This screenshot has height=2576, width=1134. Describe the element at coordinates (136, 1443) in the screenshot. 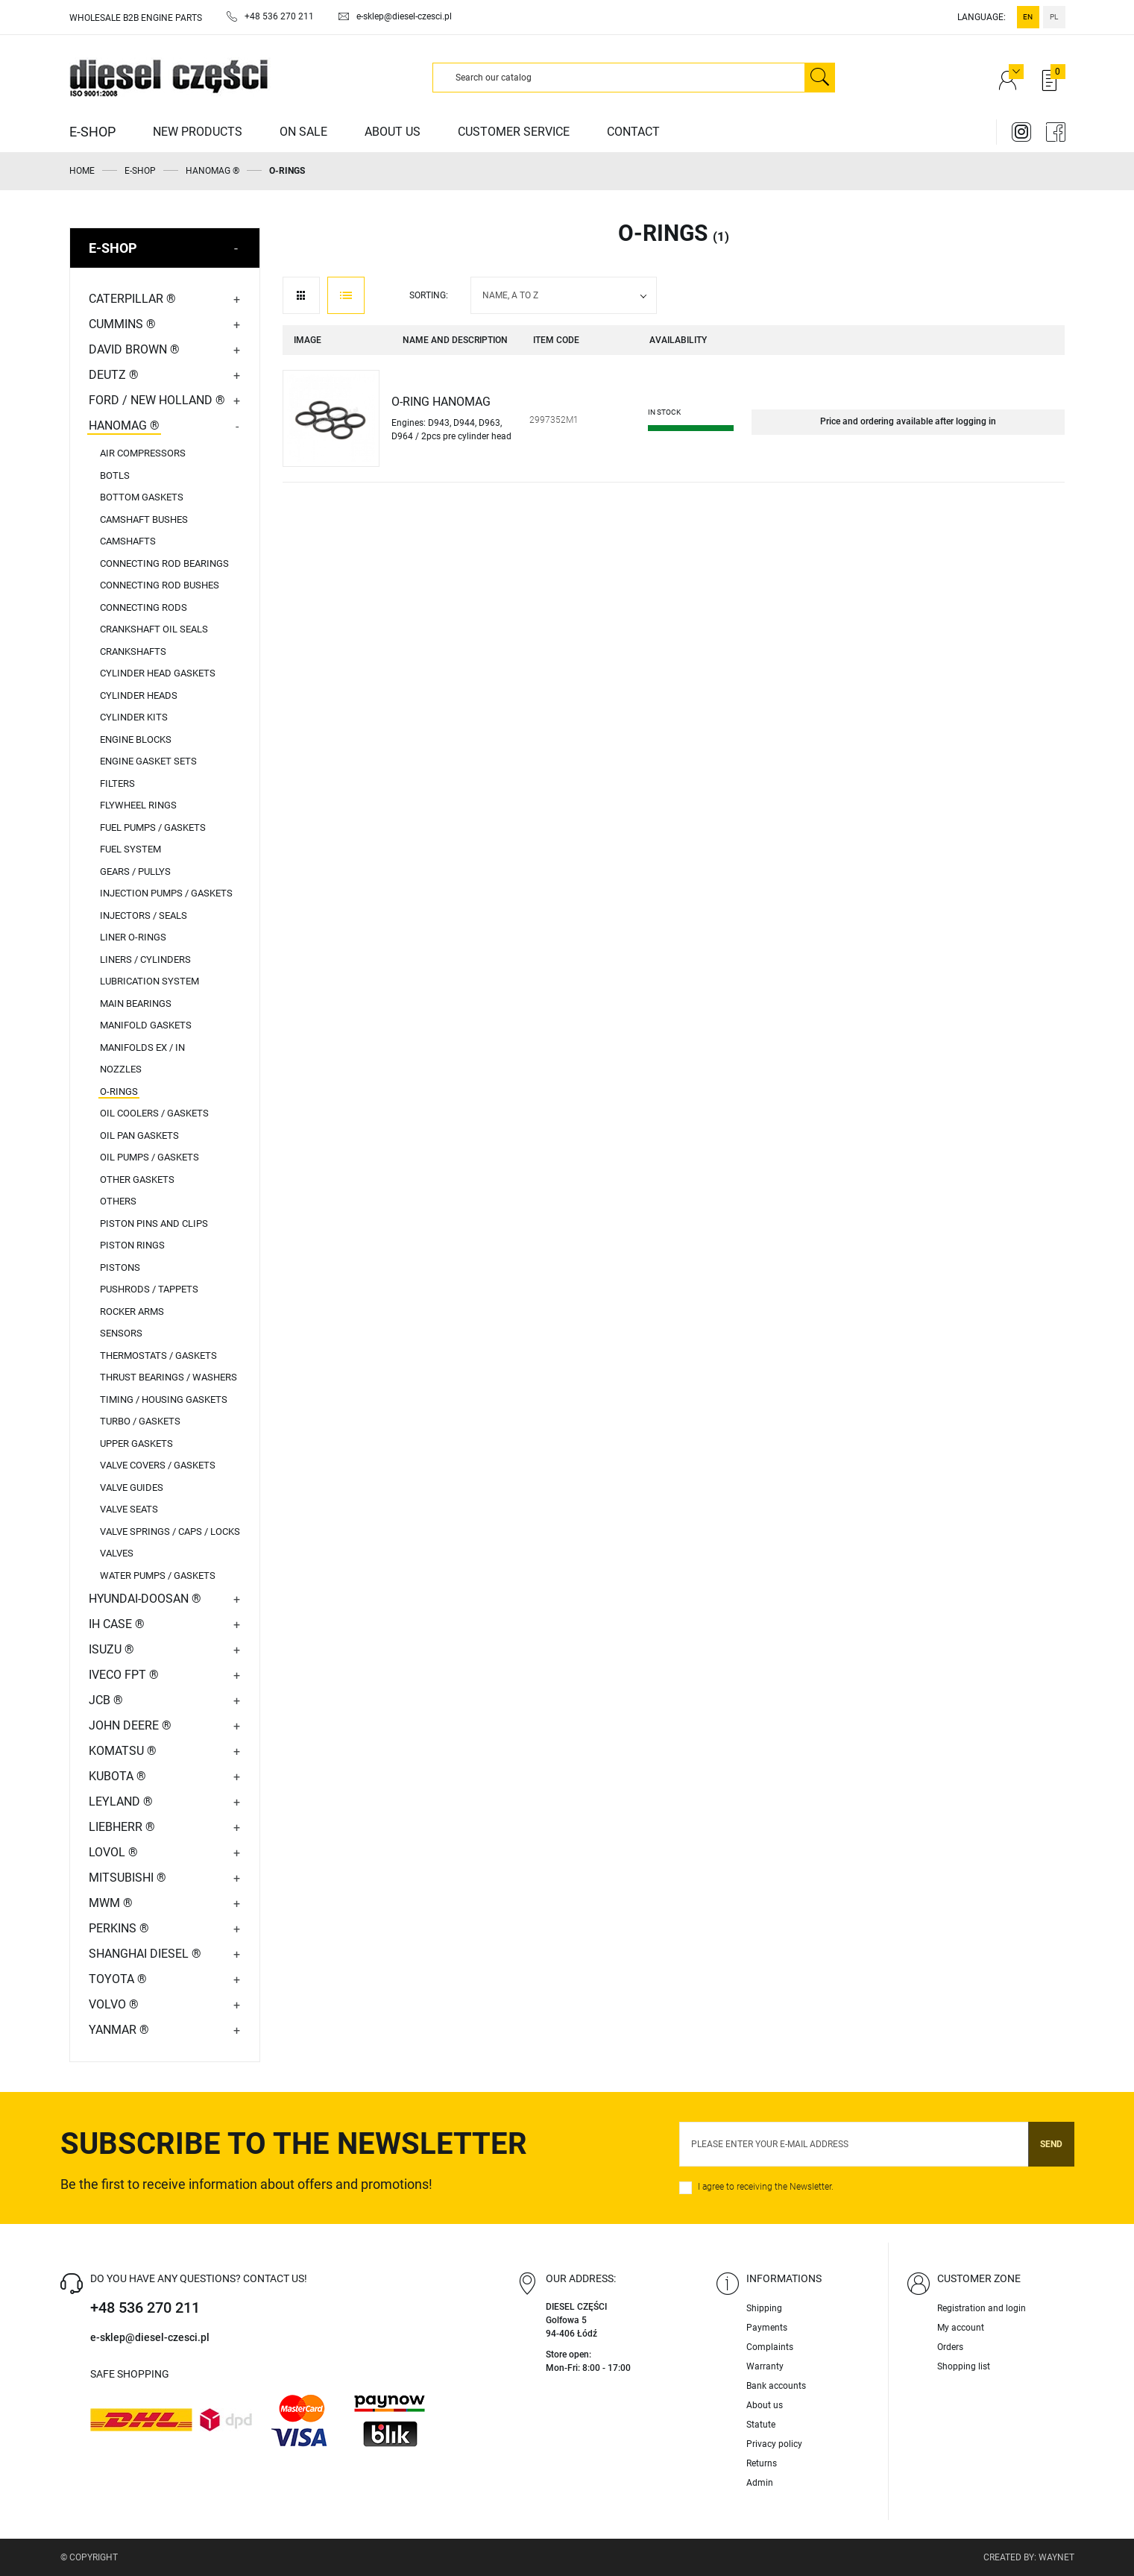

I see `UPPER GASKETS` at that location.